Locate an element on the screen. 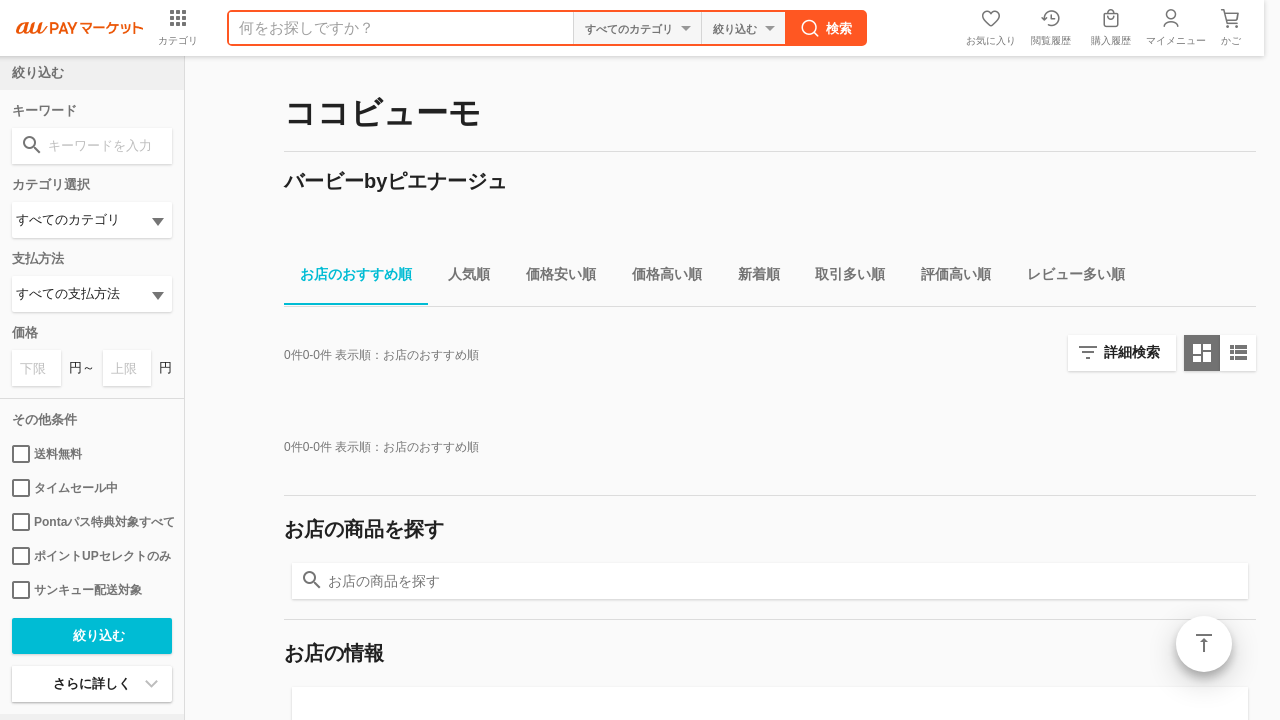 This screenshot has height=720, width=1280. 取引多い順 is located at coordinates (842, 277).